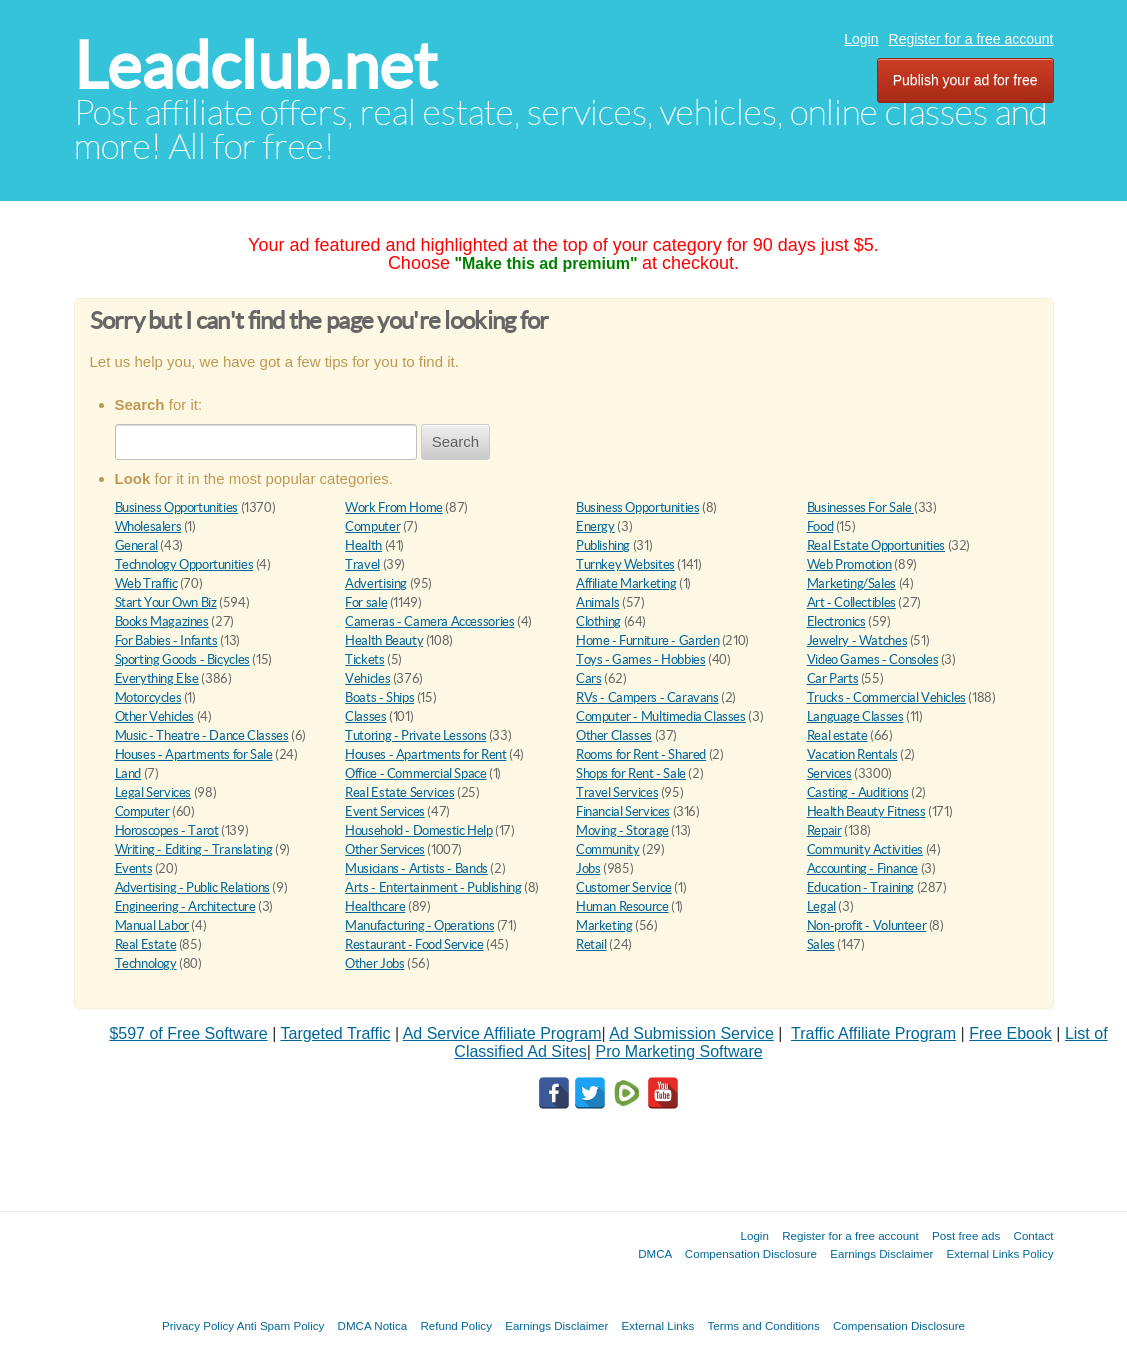  What do you see at coordinates (872, 659) in the screenshot?
I see `Video Games - Consoles` at bounding box center [872, 659].